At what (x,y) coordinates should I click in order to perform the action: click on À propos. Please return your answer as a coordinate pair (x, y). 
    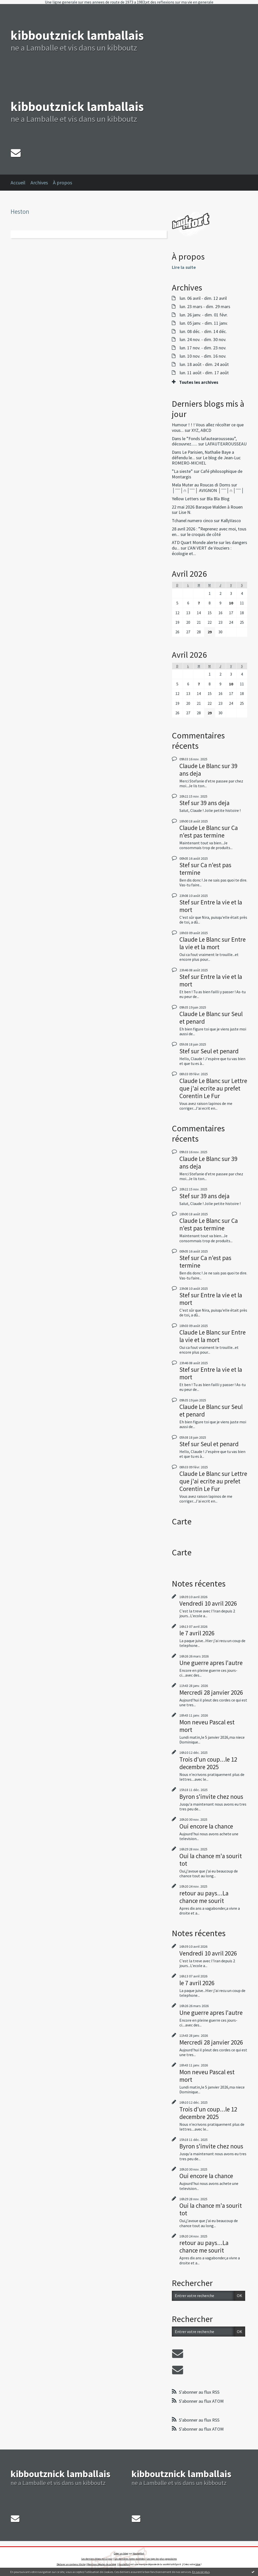
    Looking at the image, I should click on (62, 182).